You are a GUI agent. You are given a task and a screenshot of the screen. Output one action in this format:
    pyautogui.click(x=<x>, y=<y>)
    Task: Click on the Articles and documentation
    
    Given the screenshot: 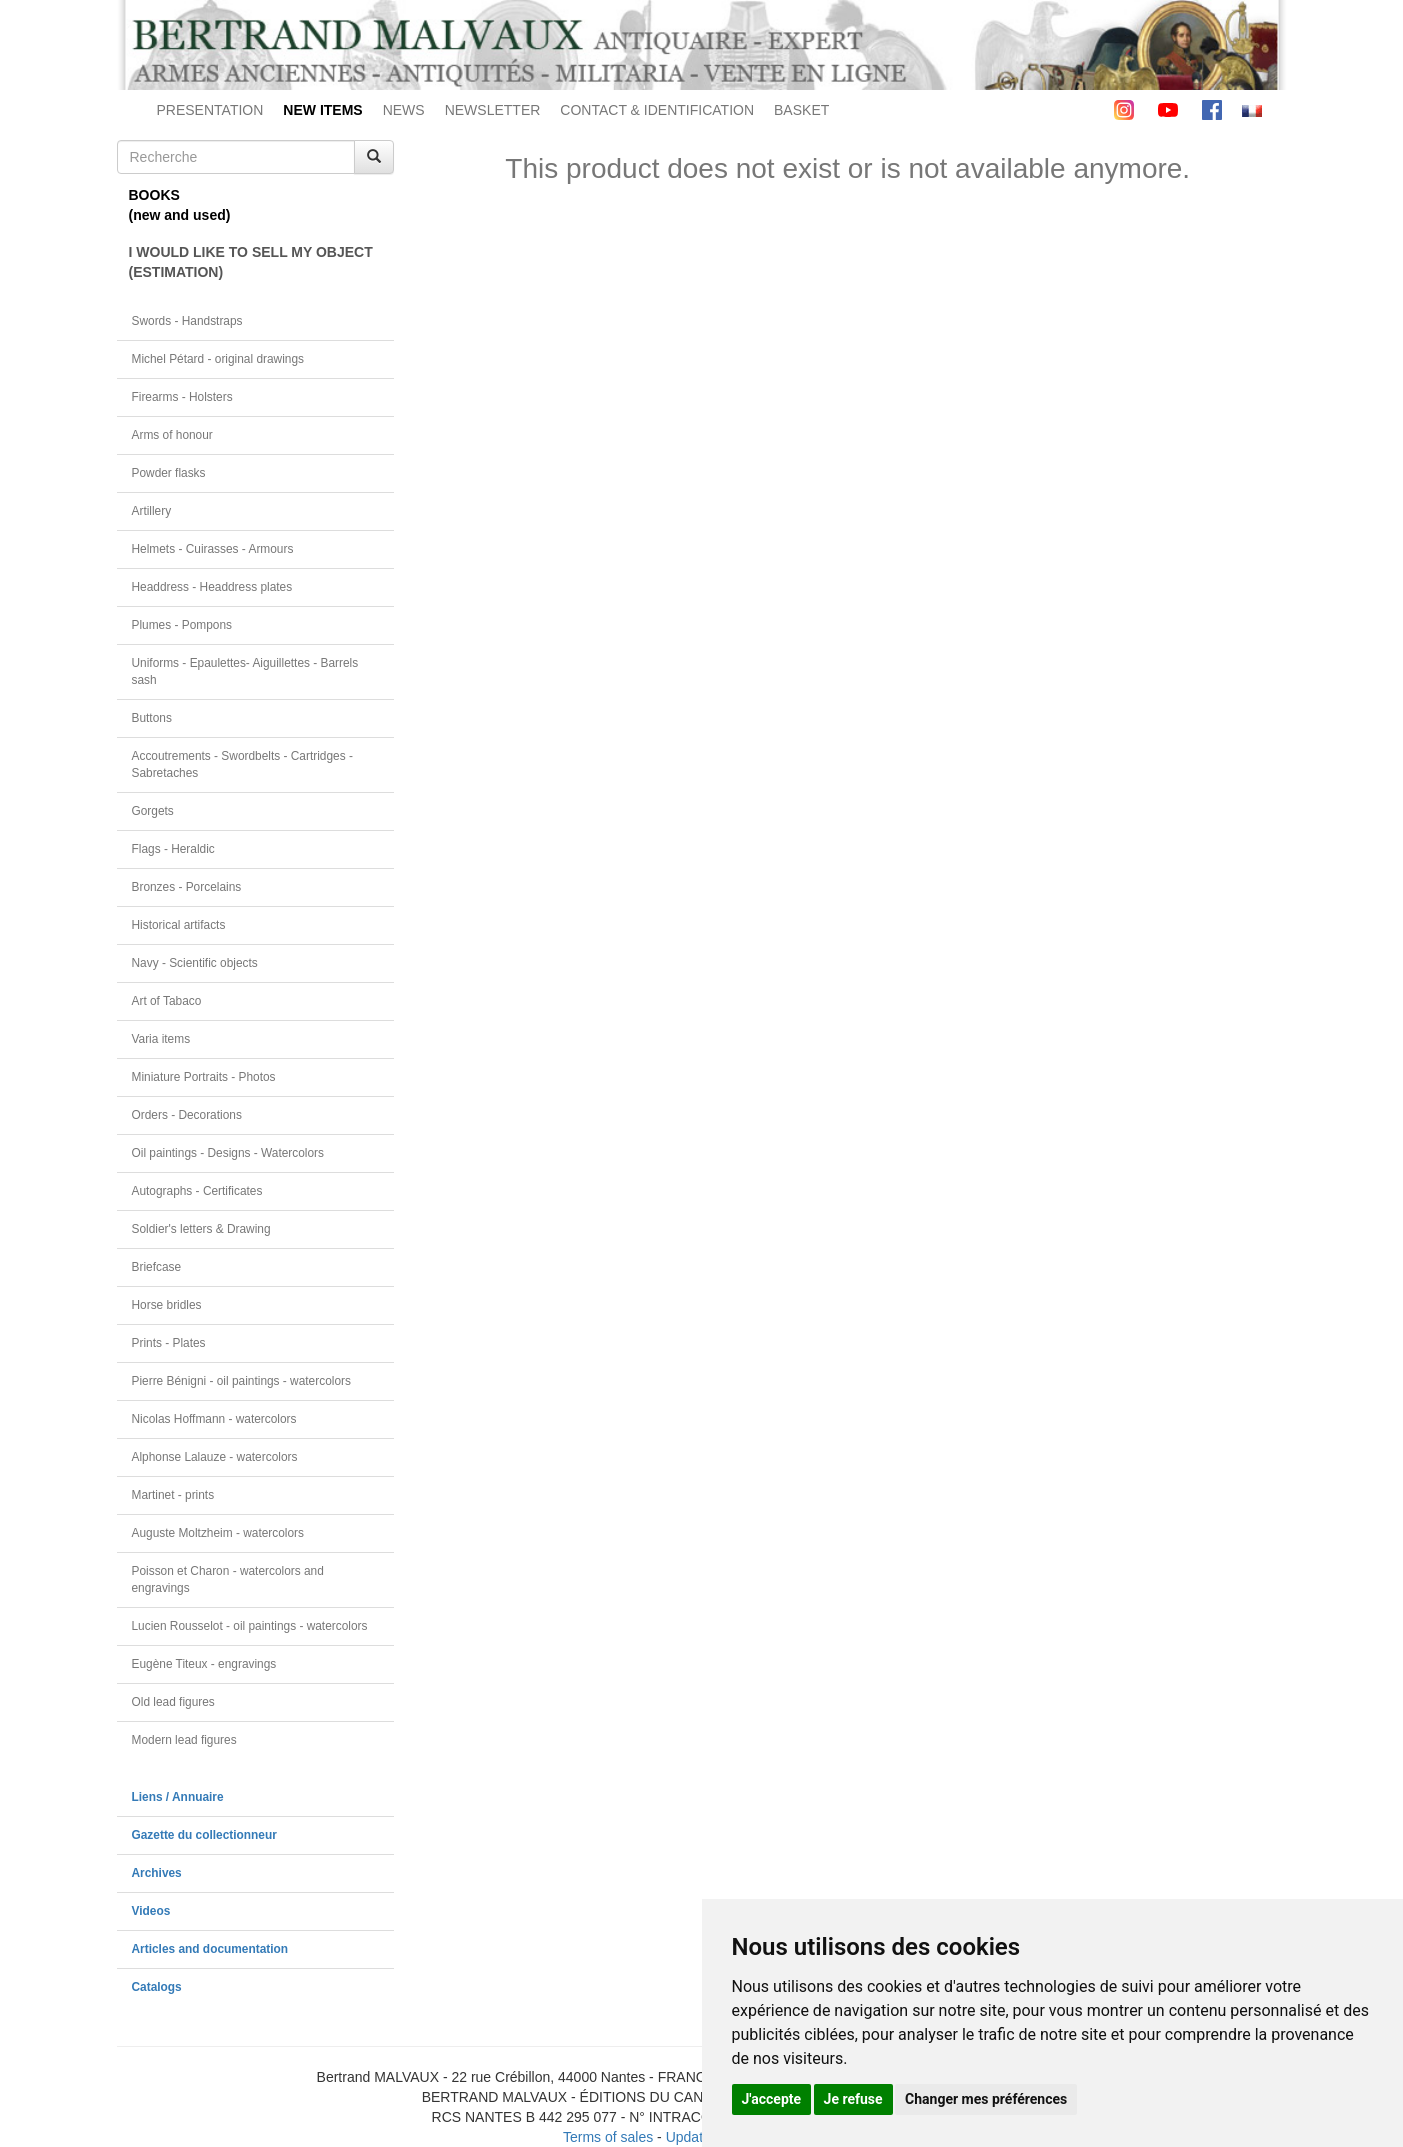 What is the action you would take?
    pyautogui.click(x=210, y=1949)
    